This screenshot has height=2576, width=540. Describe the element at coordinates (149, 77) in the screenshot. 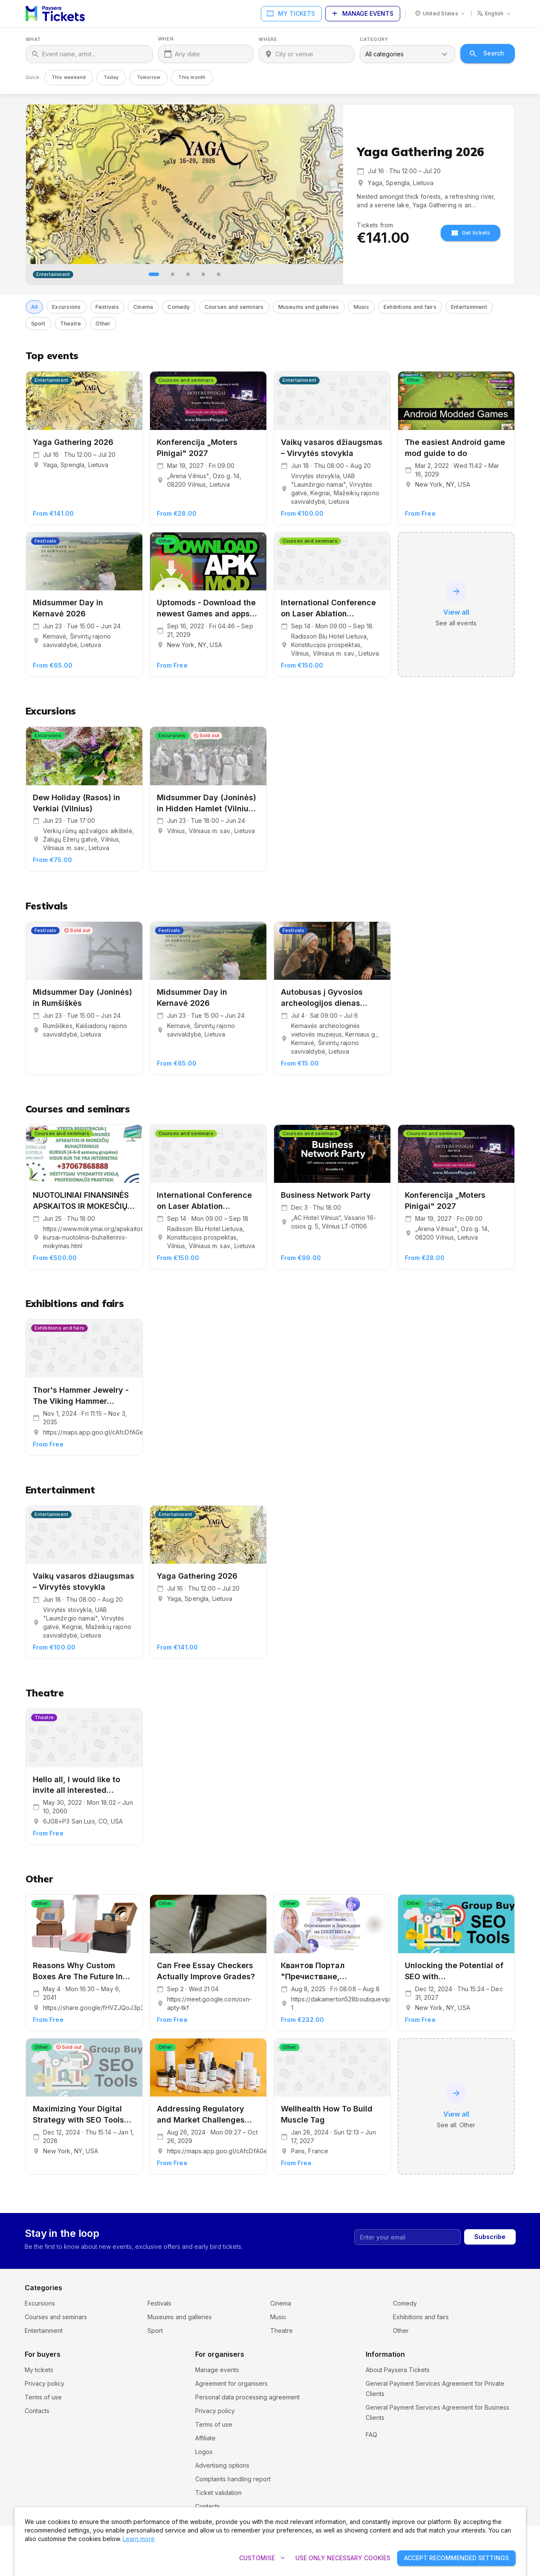

I see `Tomorrow` at that location.